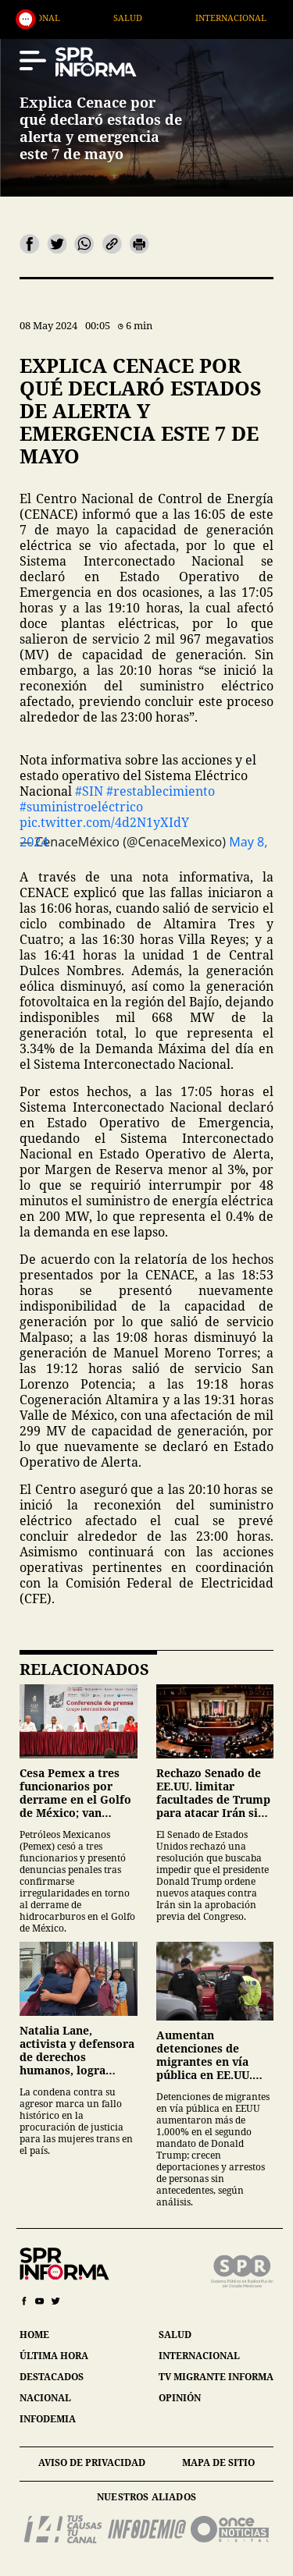 The image size is (293, 2576). What do you see at coordinates (104, 822) in the screenshot?
I see `pic.twitter.com/4d2N1yXIdY` at bounding box center [104, 822].